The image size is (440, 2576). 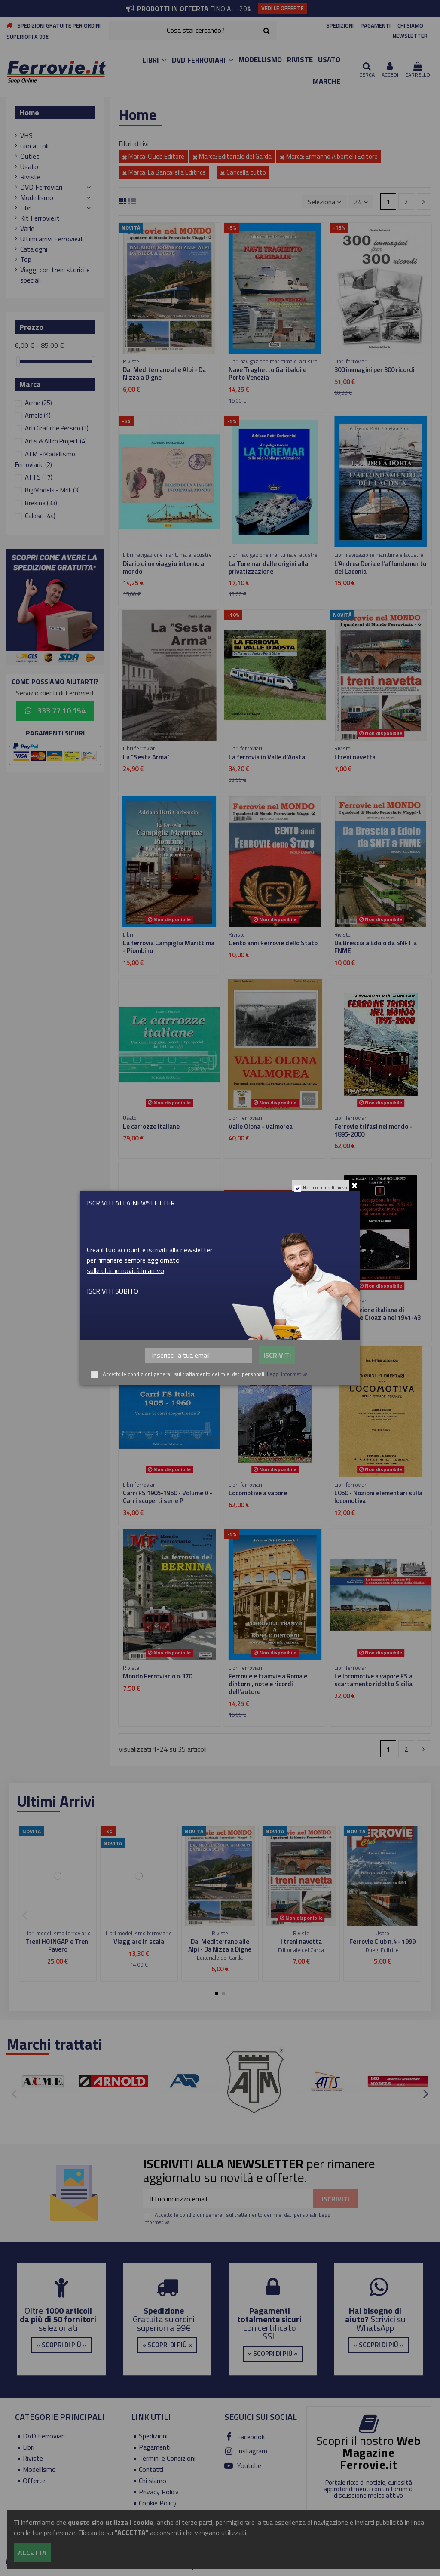 I want to click on Giocattoli, so click(x=34, y=146).